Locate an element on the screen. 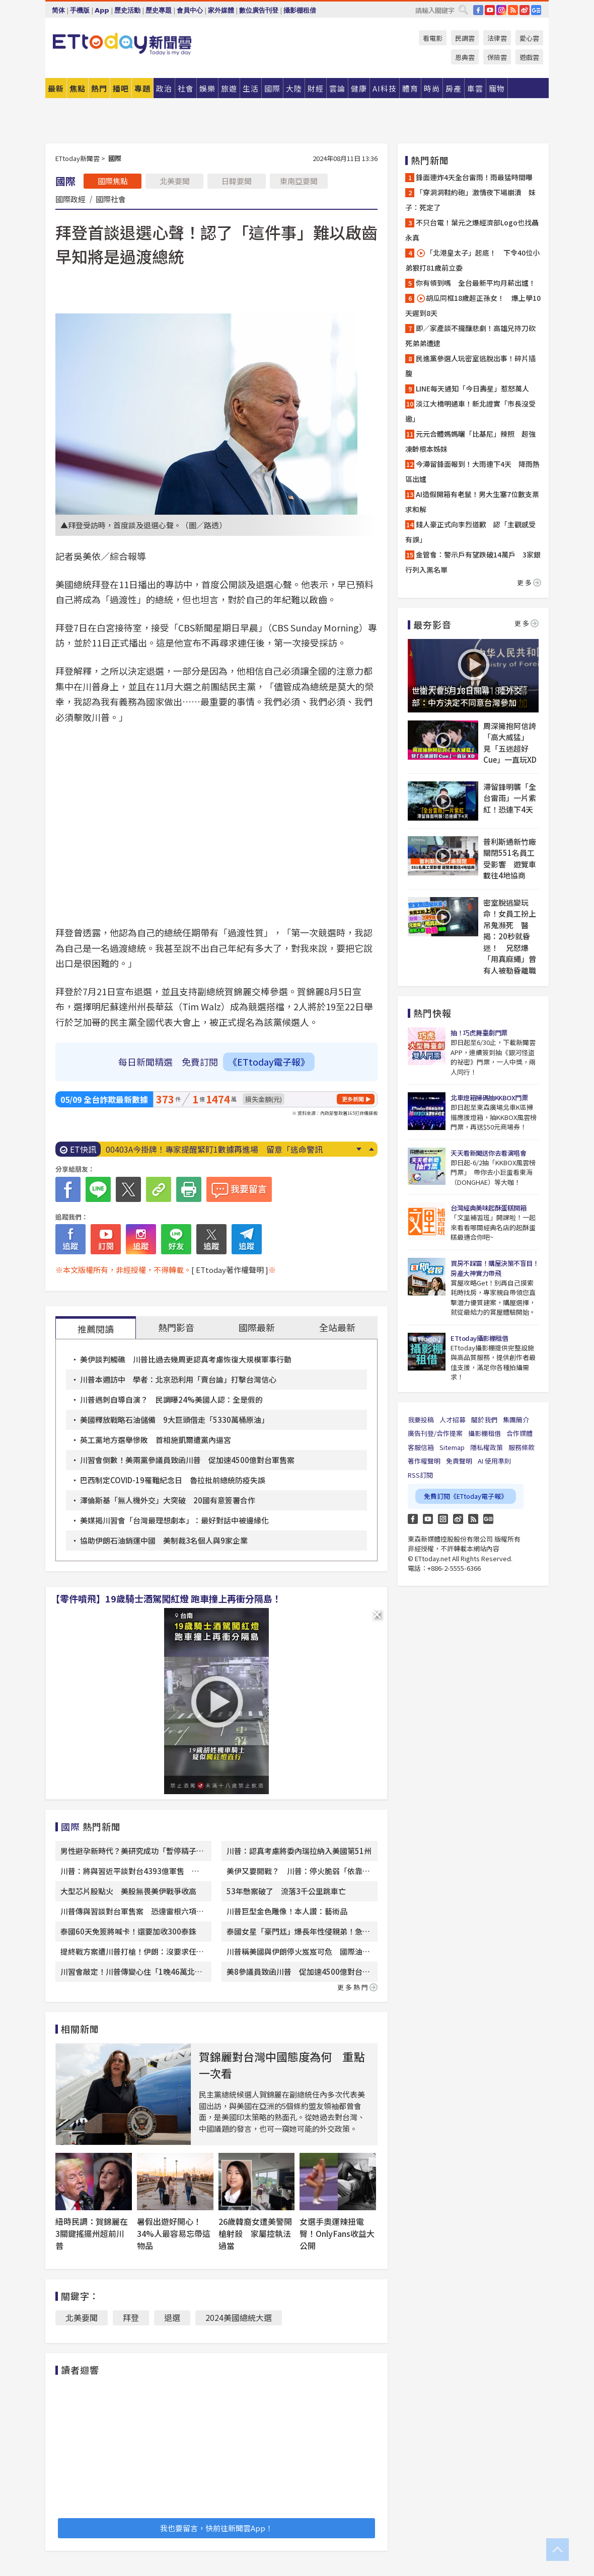 Image resolution: width=594 pixels, height=2576 pixels. weibo is located at coordinates (524, 10).